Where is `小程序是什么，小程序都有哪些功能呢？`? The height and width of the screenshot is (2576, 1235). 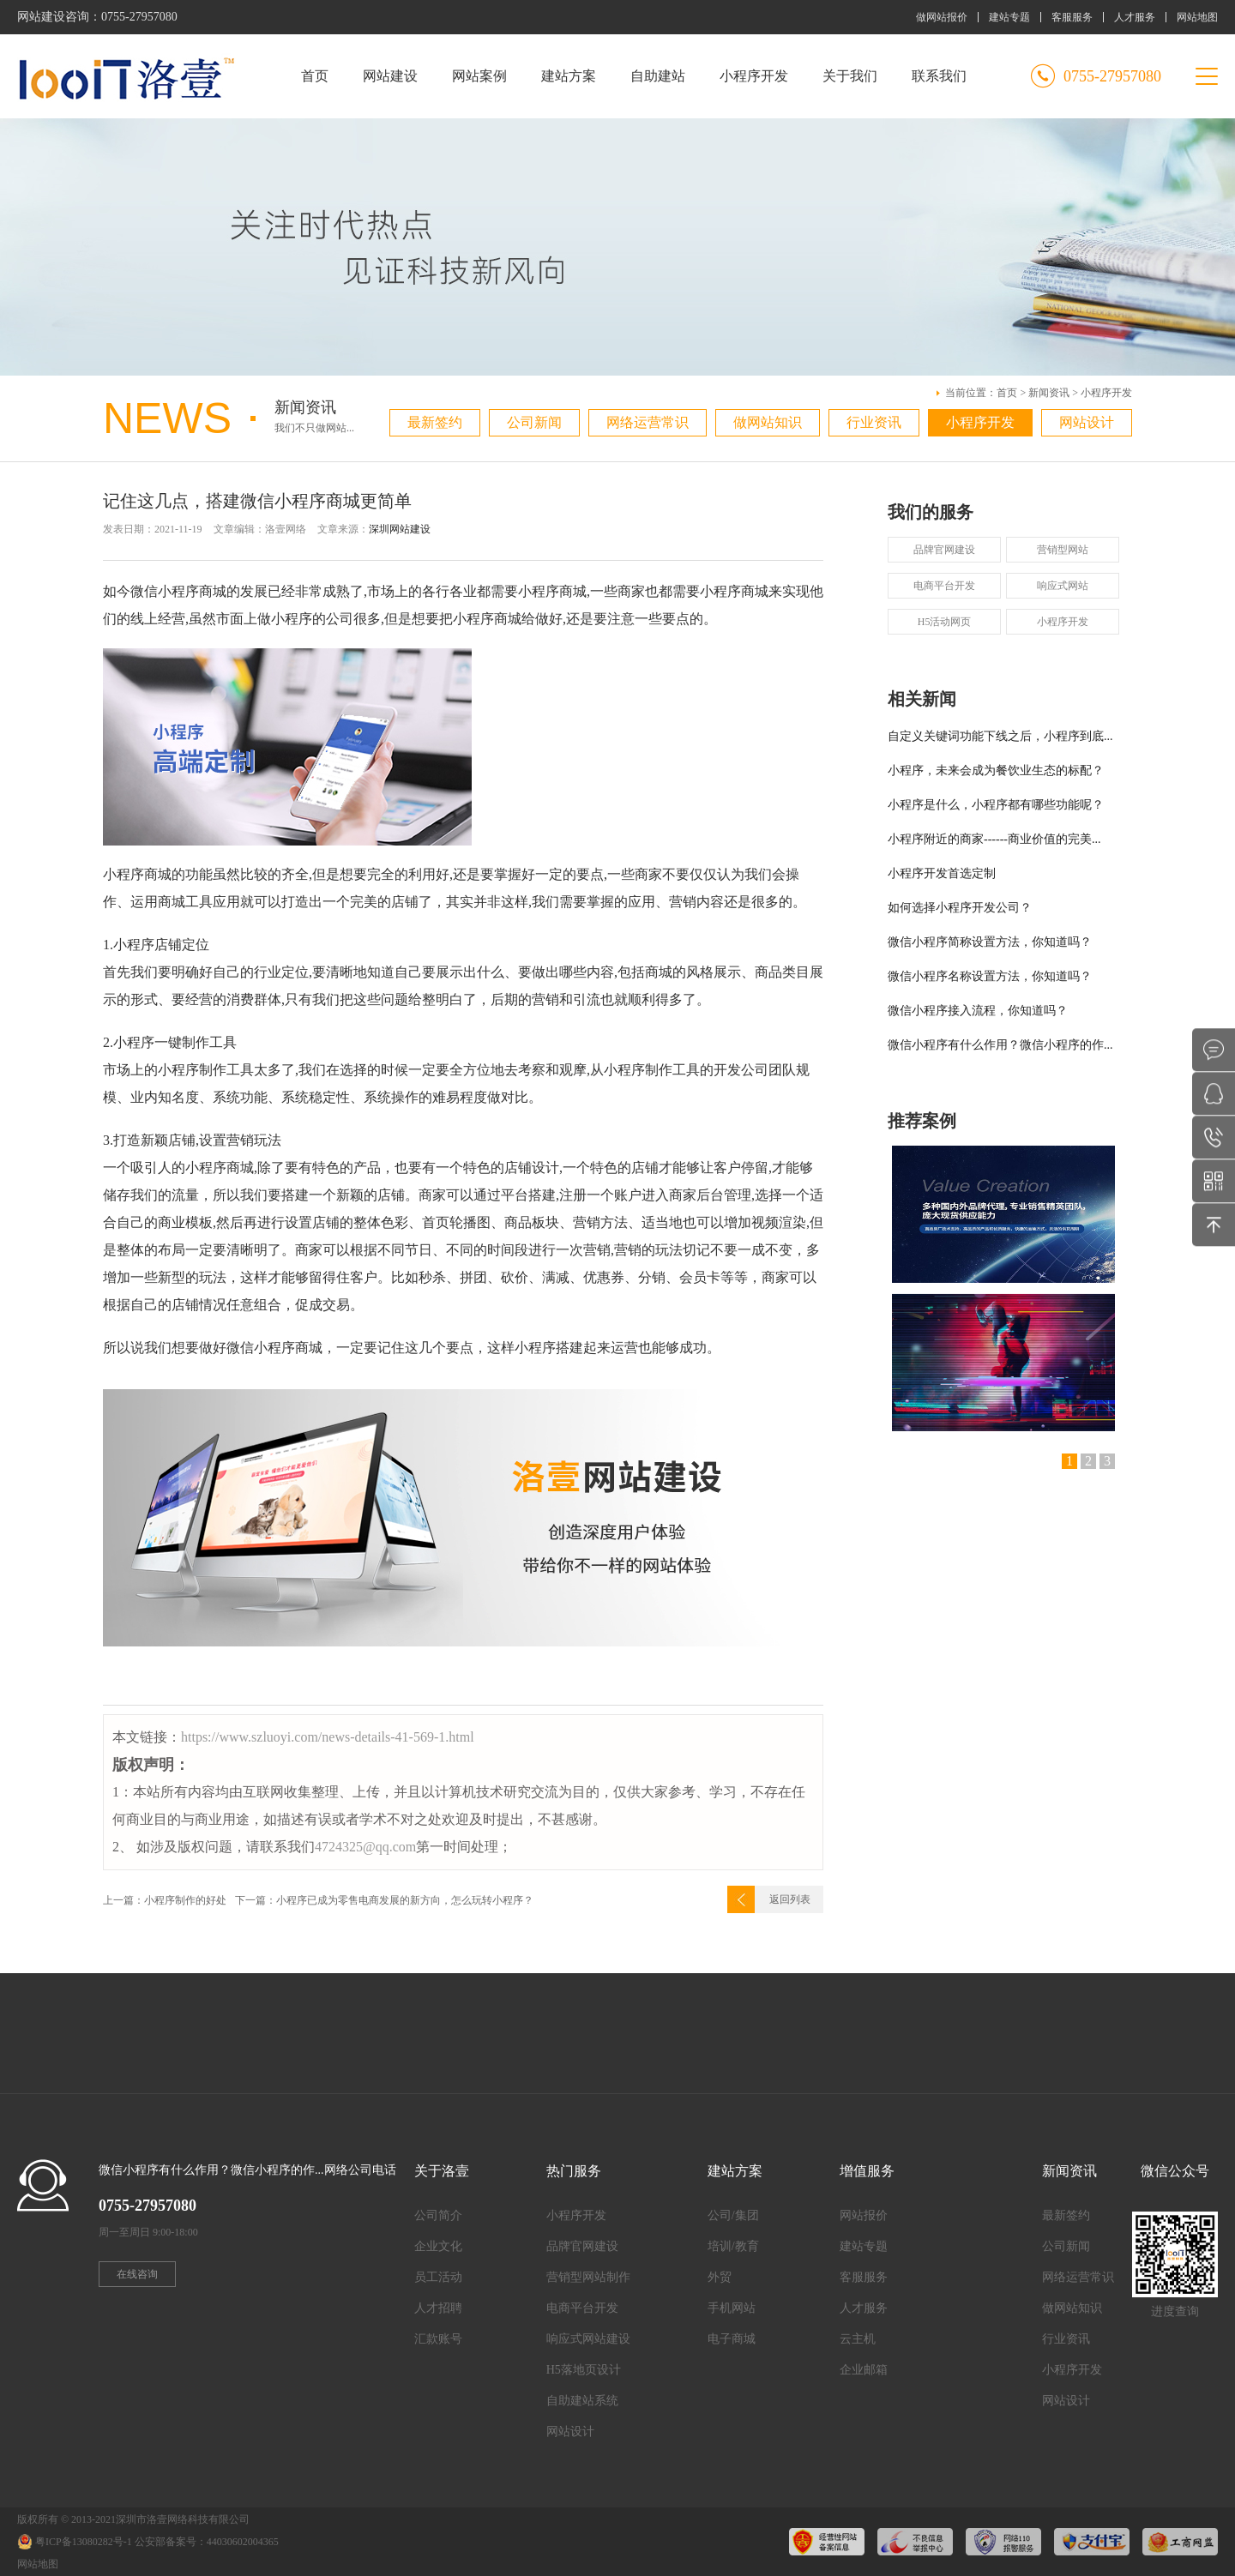
小程序是什么，小程序都有哪些功能呢？ is located at coordinates (996, 804).